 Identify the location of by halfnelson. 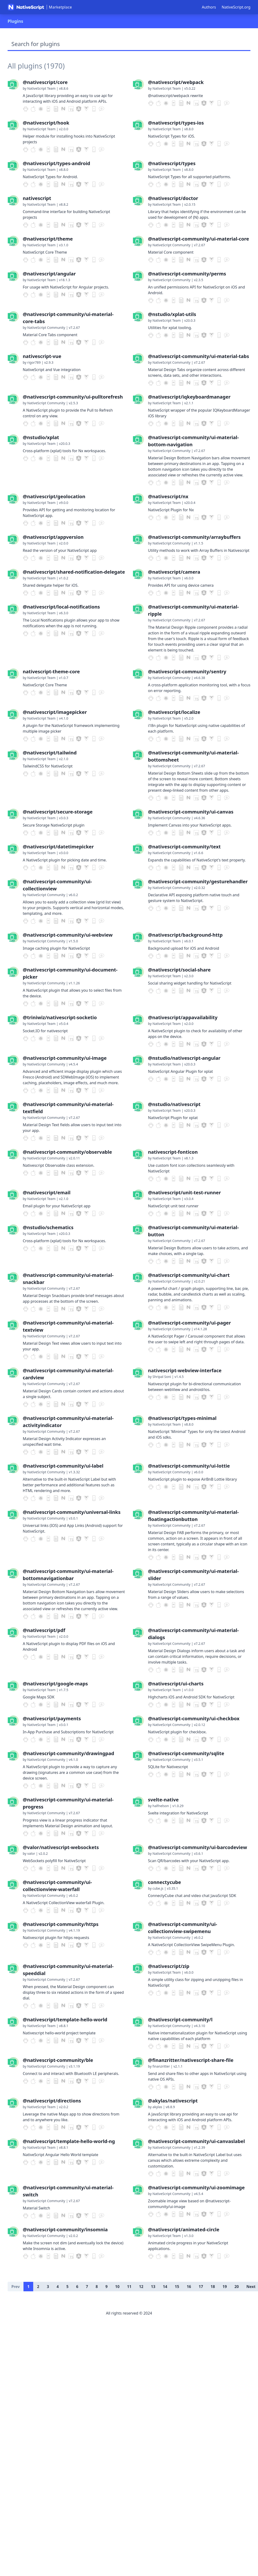
(158, 1806).